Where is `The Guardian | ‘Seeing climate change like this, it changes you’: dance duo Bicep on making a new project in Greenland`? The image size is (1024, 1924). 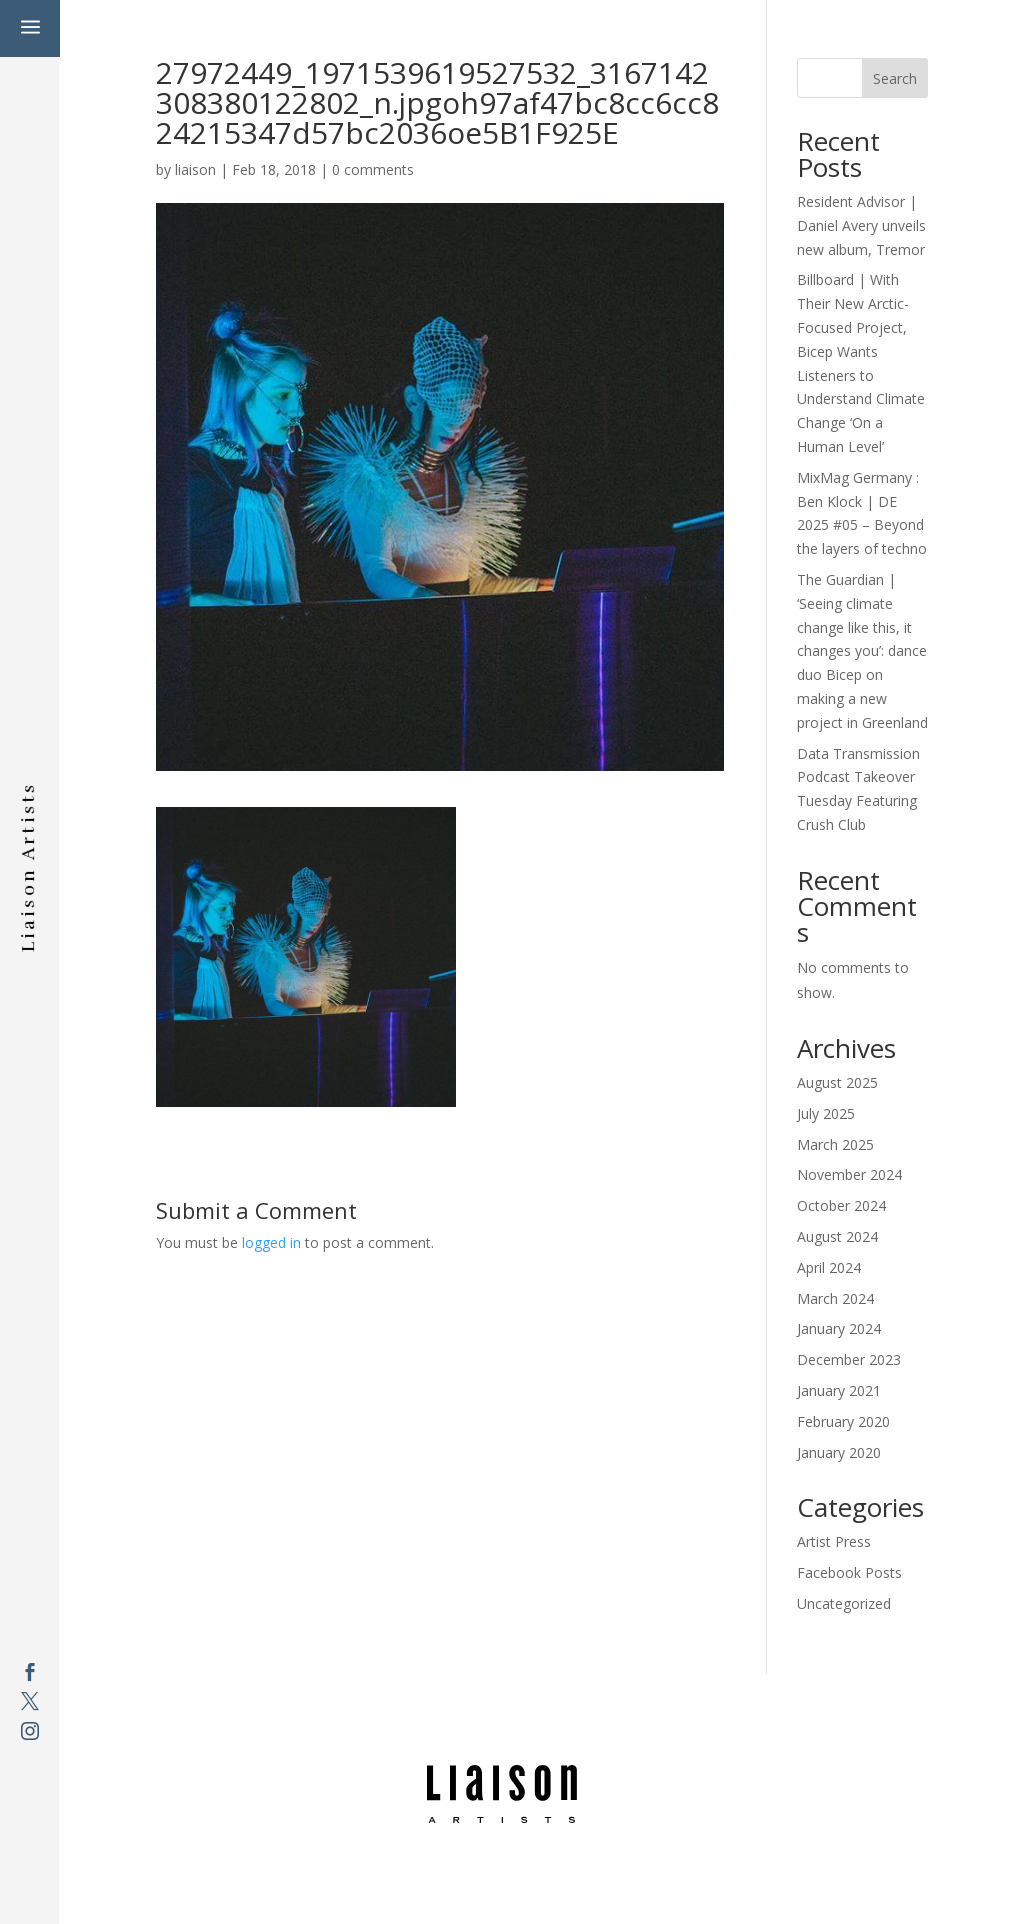 The Guardian | ‘Seeing climate change like this, it changes you’: dance duo Bicep on making a new project in Greenland is located at coordinates (862, 651).